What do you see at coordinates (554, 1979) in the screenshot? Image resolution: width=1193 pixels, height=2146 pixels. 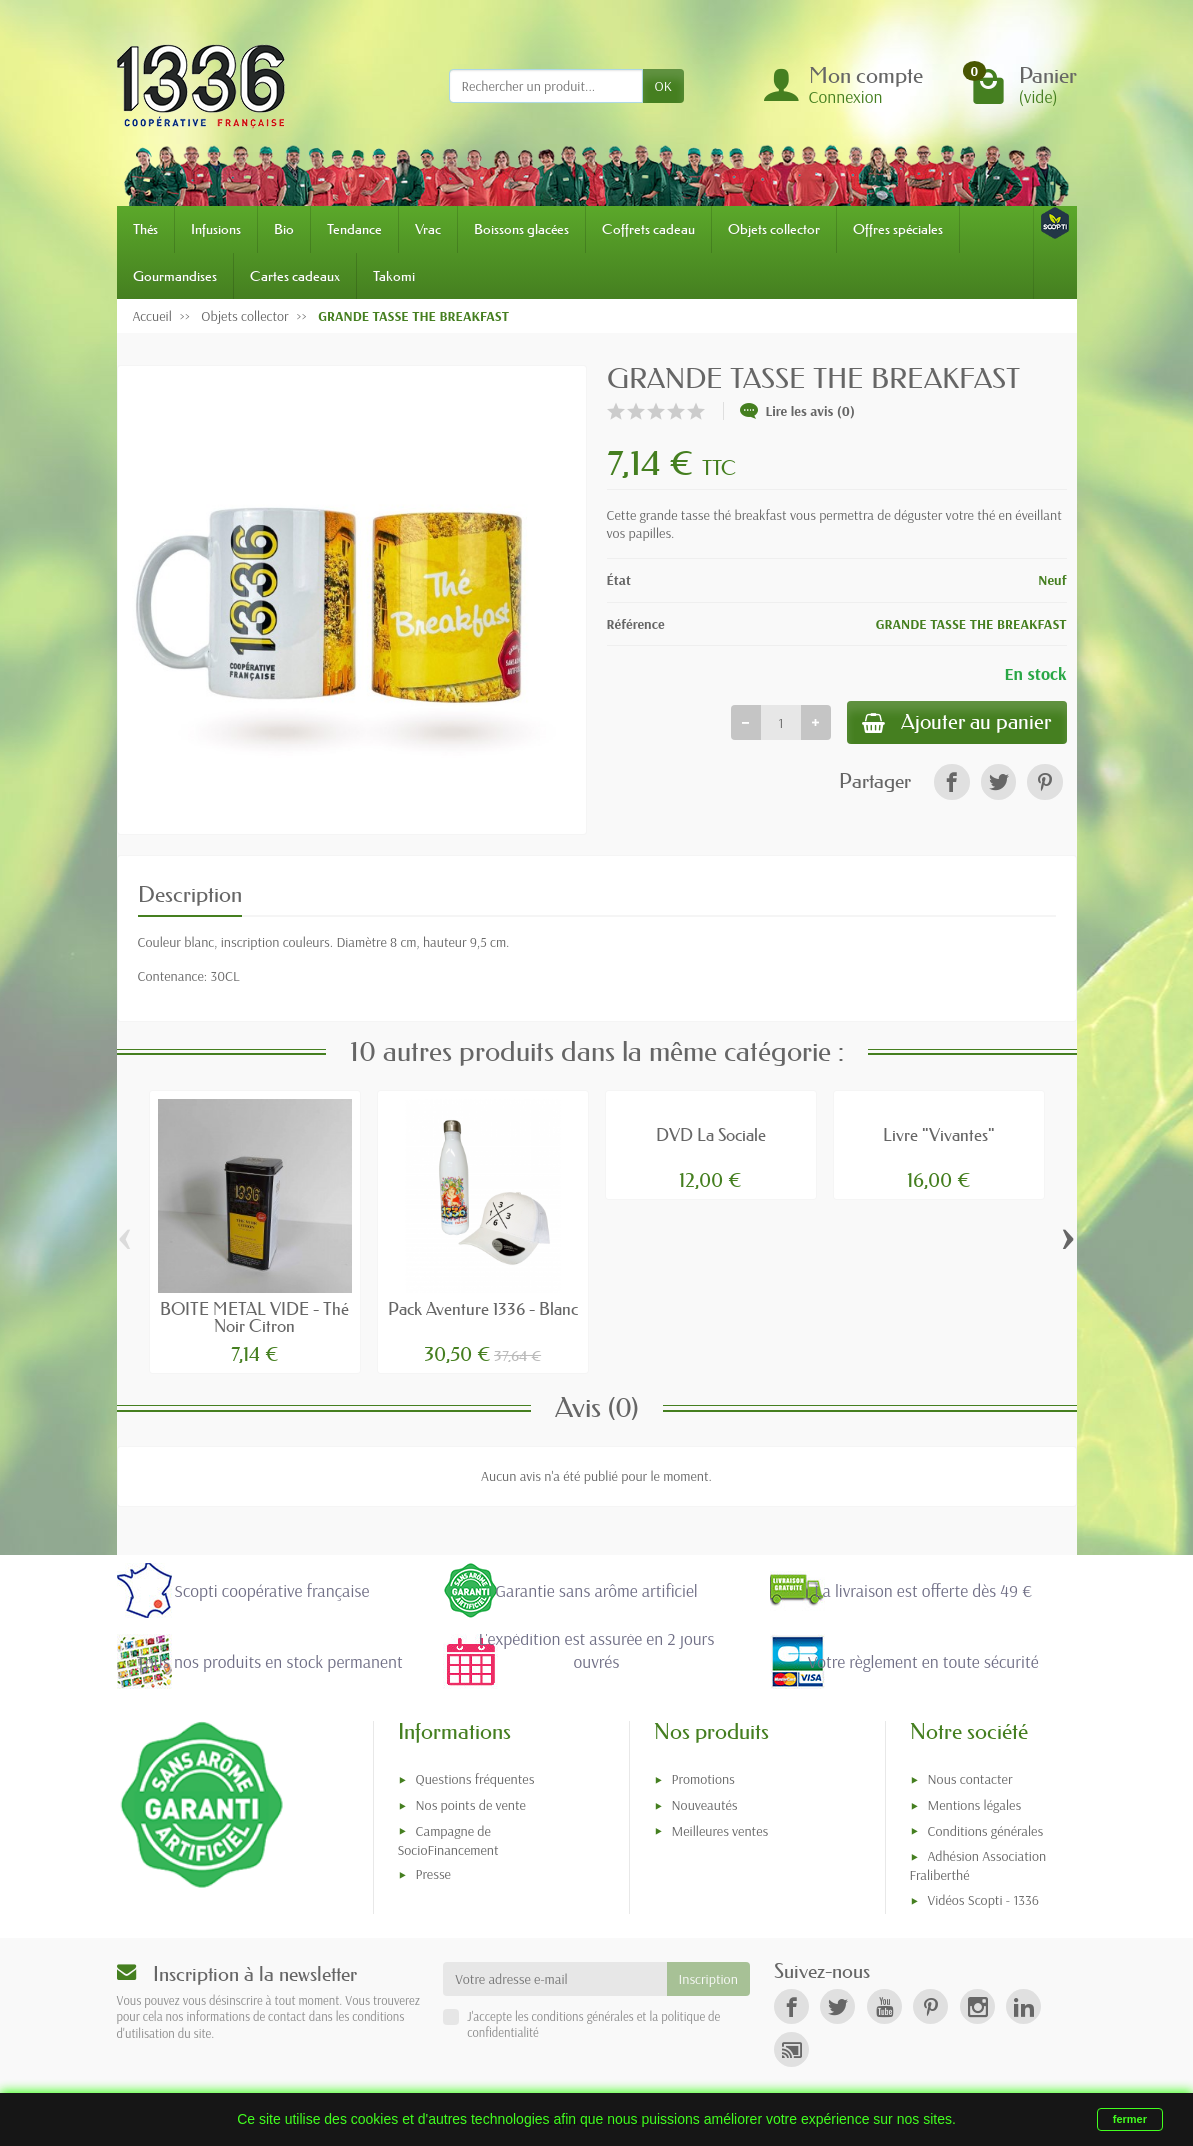 I see `[Votre adresse e-mail]` at bounding box center [554, 1979].